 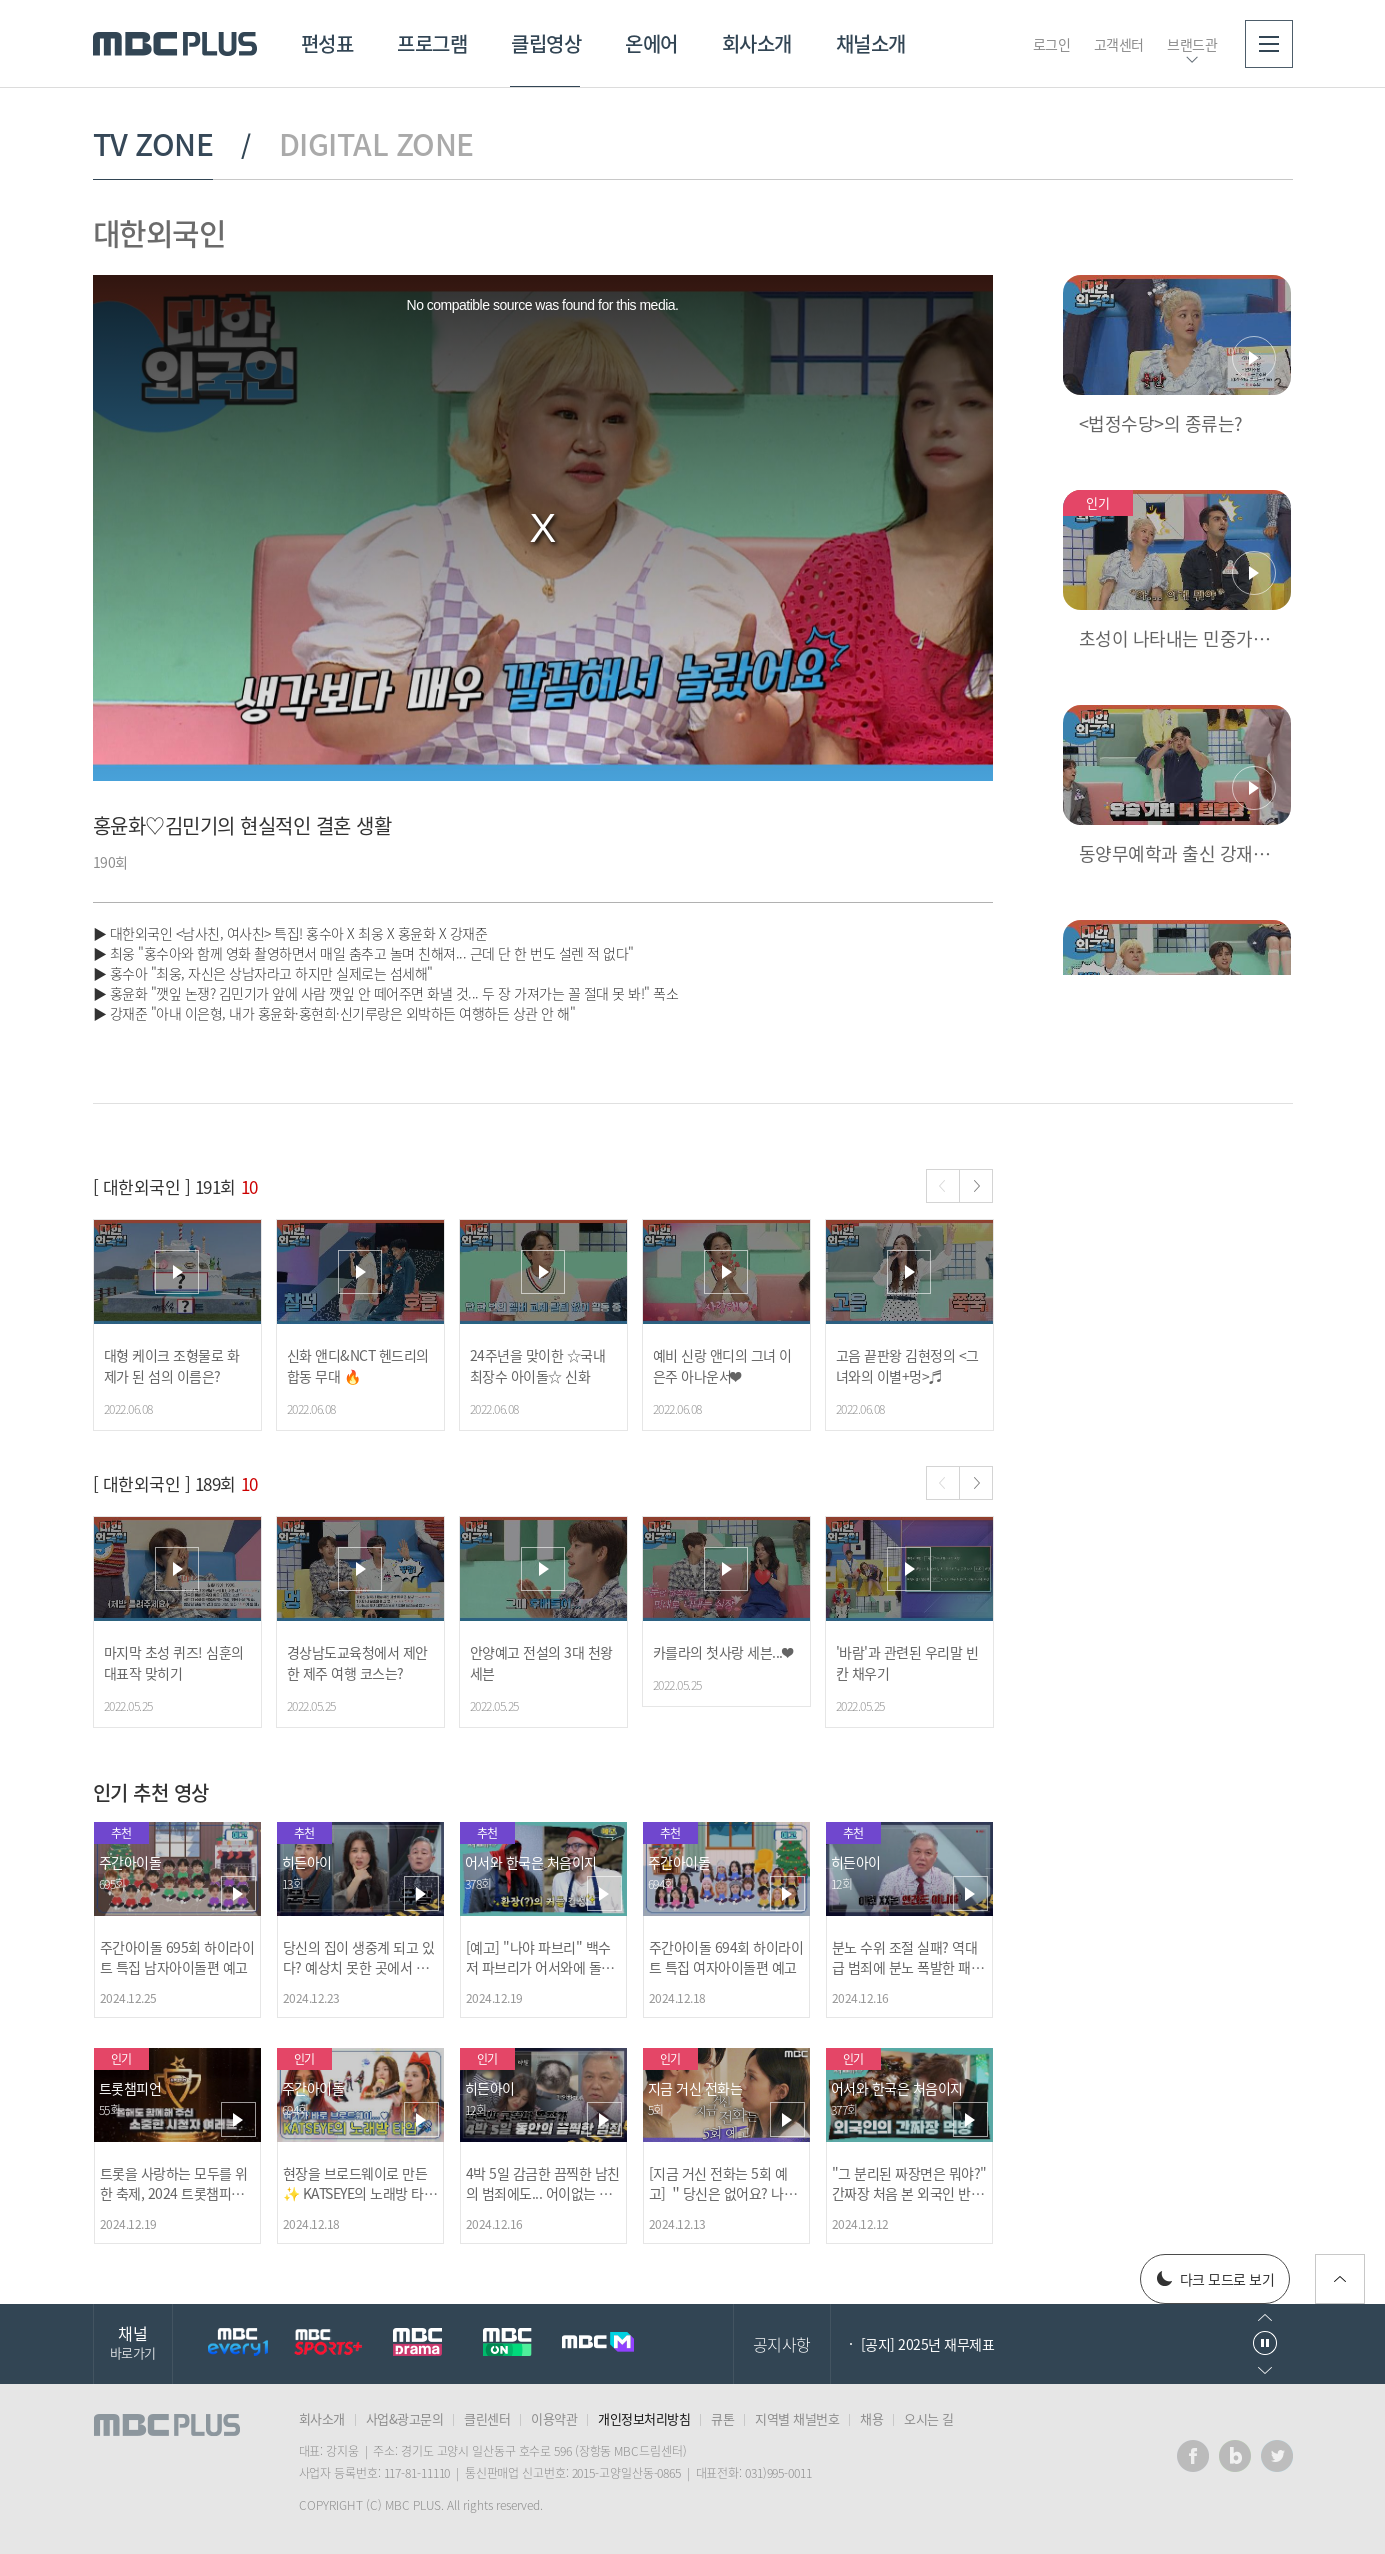 What do you see at coordinates (327, 43) in the screenshot?
I see `편성표` at bounding box center [327, 43].